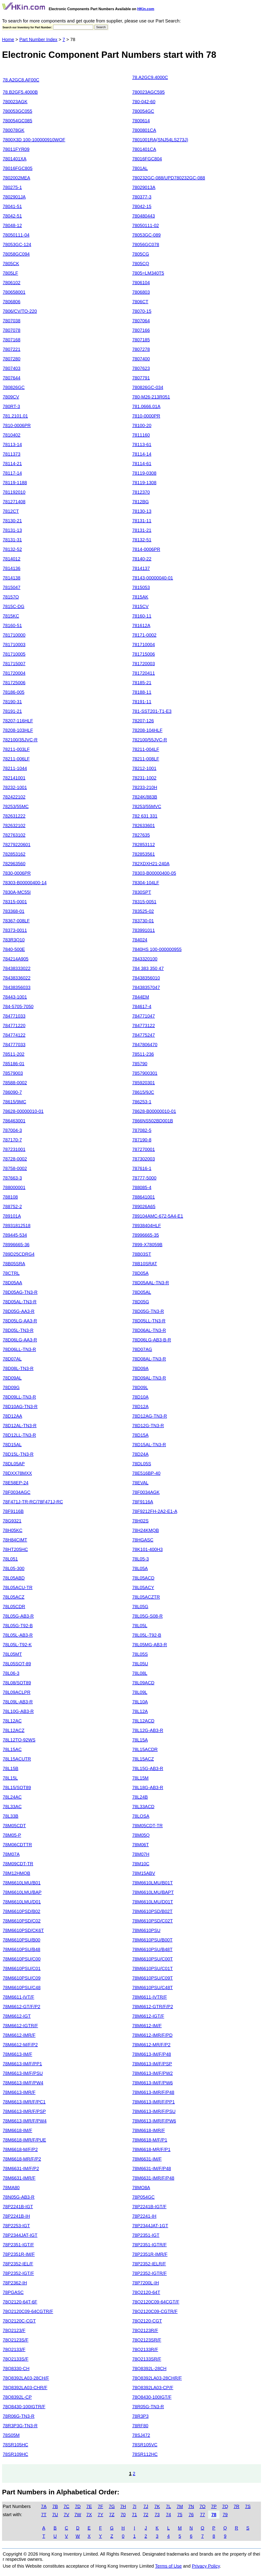 Image resolution: width=263 pixels, height=2576 pixels. What do you see at coordinates (157, 949) in the screenshot?
I see `7840HS 100-000000955` at bounding box center [157, 949].